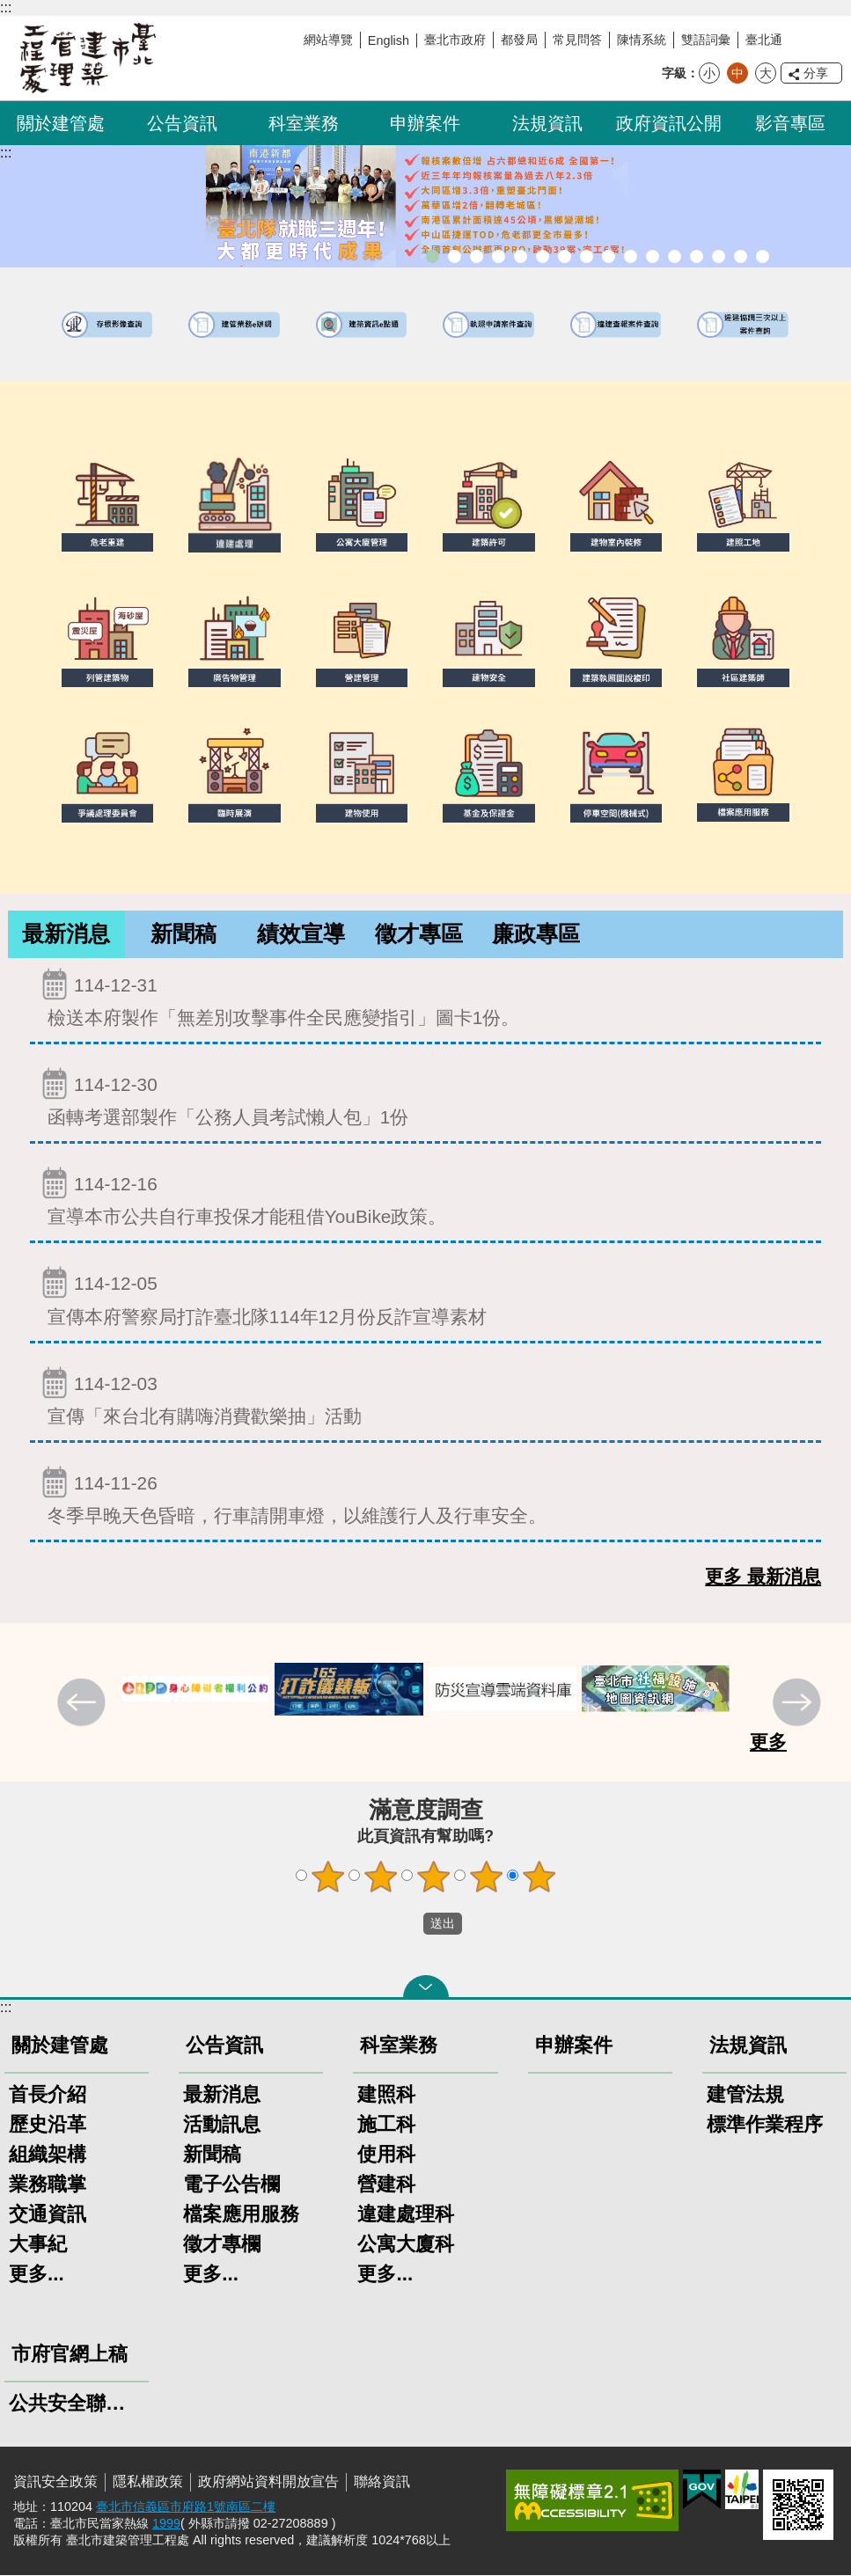 The height and width of the screenshot is (2576, 851). Describe the element at coordinates (425, 1197) in the screenshot. I see `宣導本市公共自行車投保才能租借YouBike政策。` at that location.